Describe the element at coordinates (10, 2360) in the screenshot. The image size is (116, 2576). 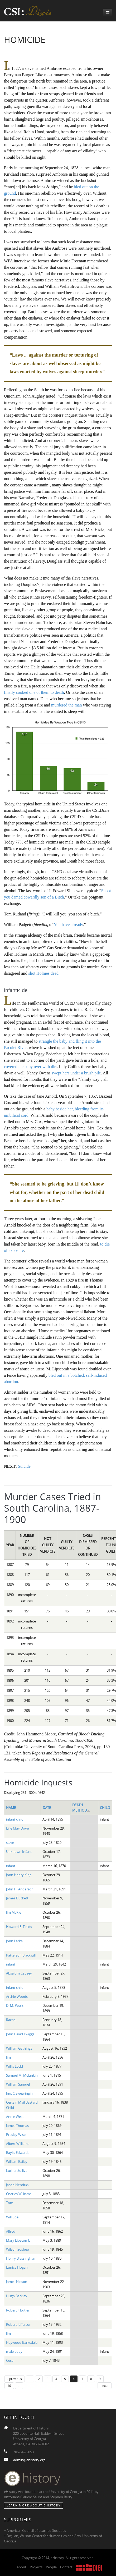
I see `Cesar` at that location.